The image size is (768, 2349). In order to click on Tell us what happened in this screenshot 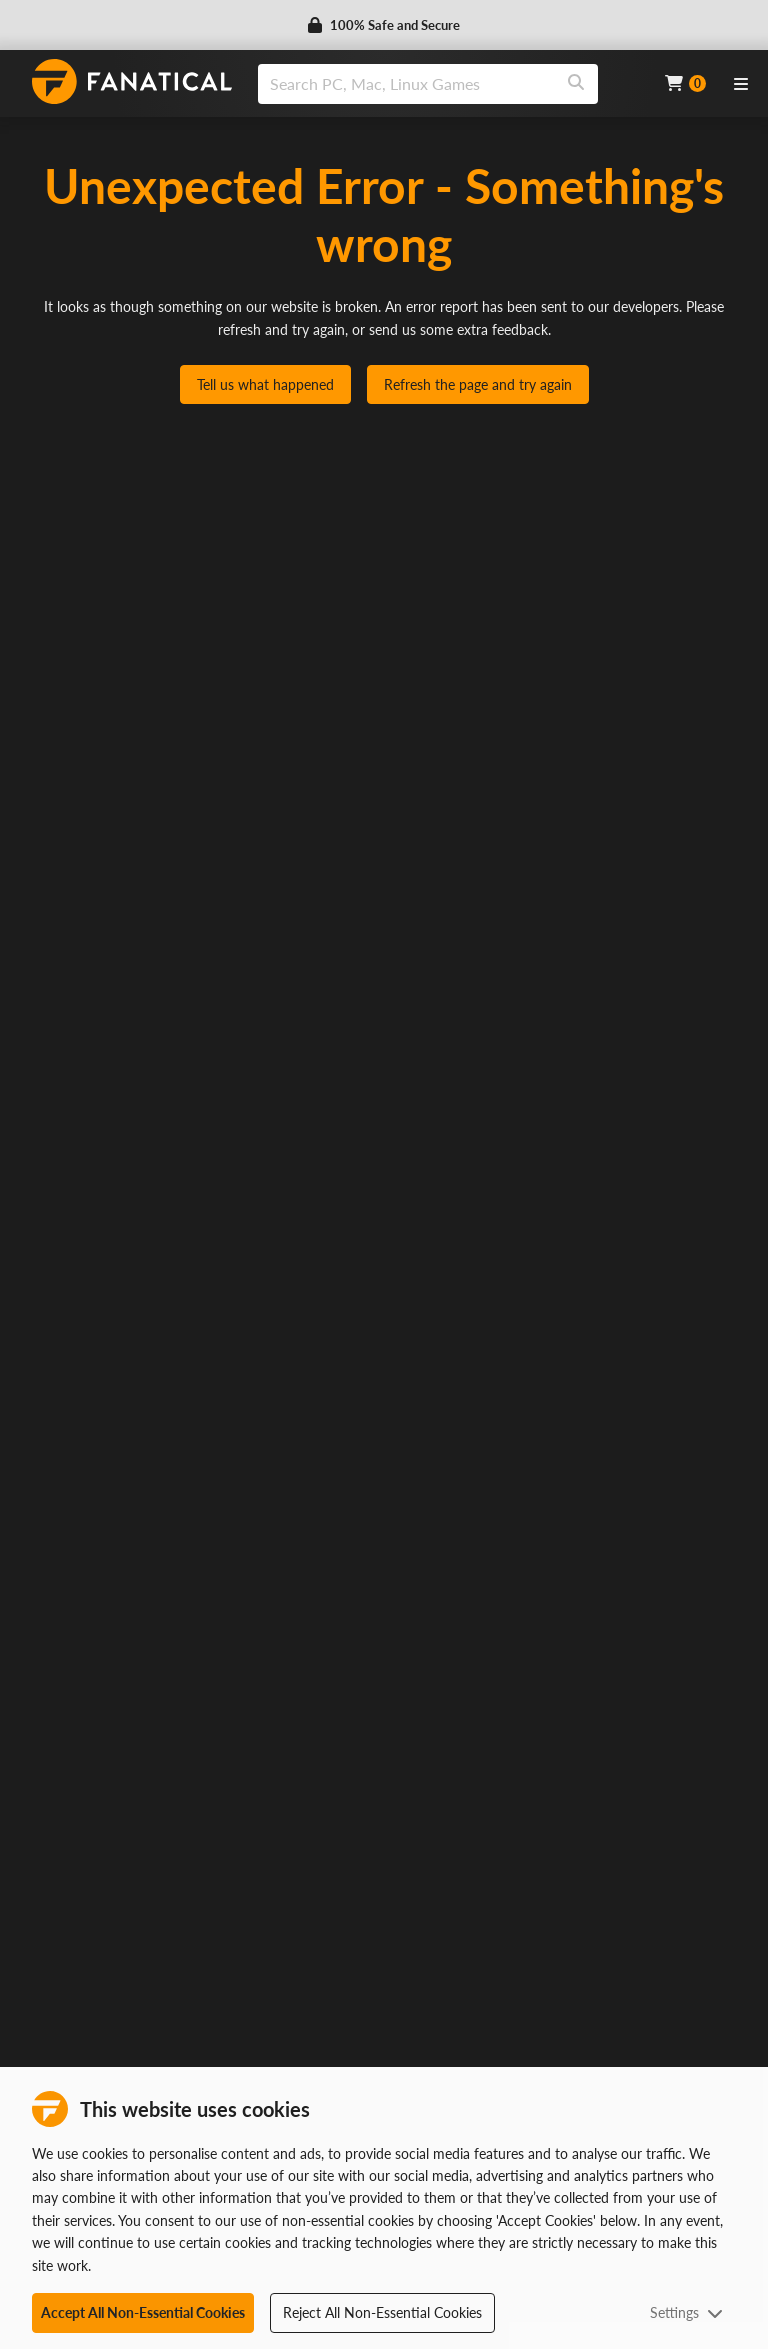, I will do `click(265, 384)`.